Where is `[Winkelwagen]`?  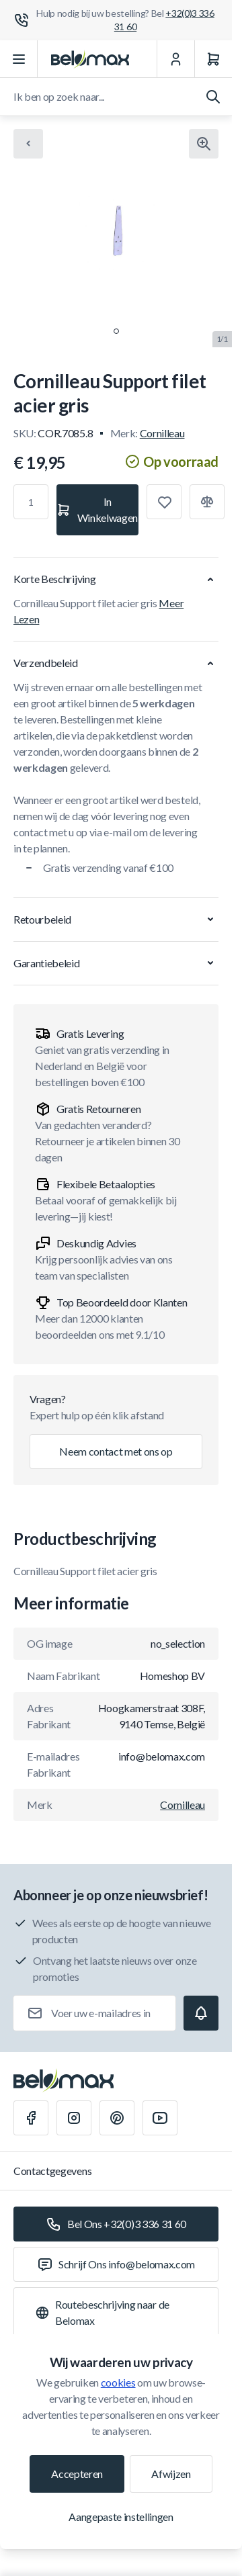 [Winkelwagen] is located at coordinates (213, 59).